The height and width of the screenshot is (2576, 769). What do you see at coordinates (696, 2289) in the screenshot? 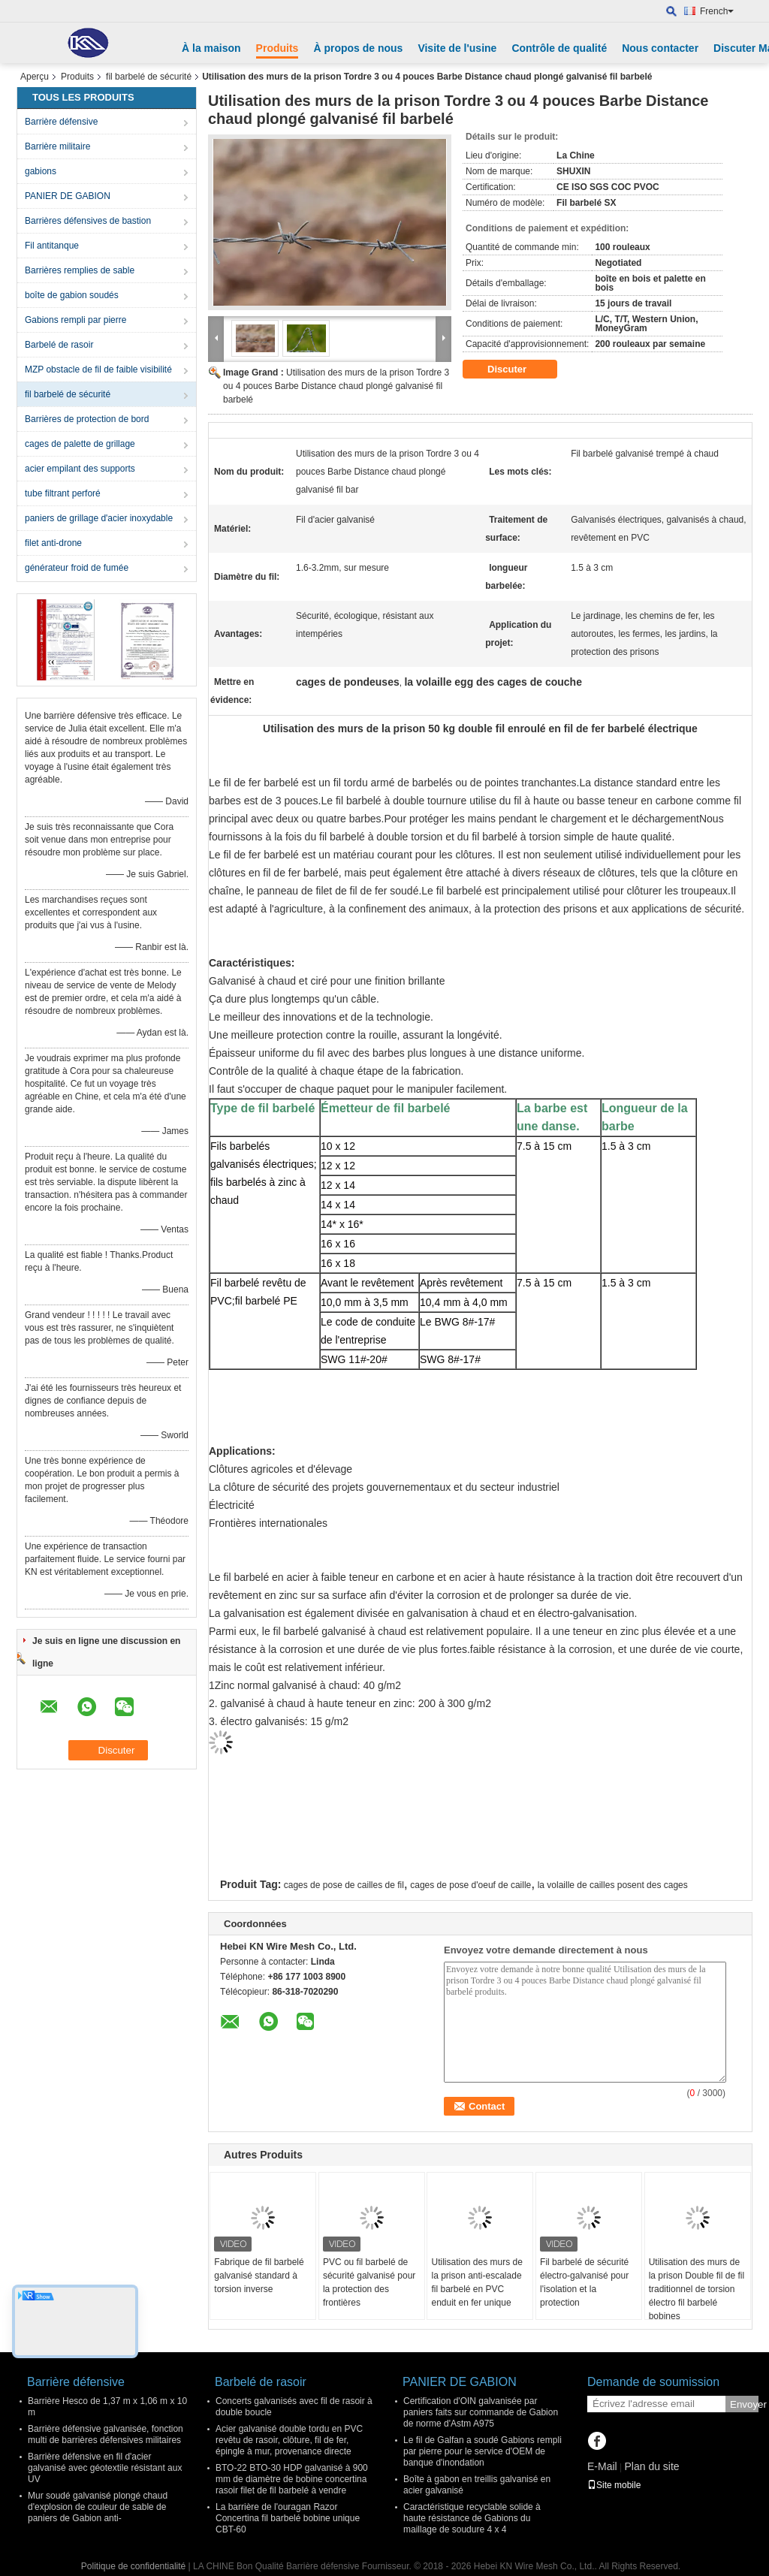
I see `Utilisation des murs de la prison Double fil de fil traditionnel de torsion électro fil barbelé bobines` at bounding box center [696, 2289].